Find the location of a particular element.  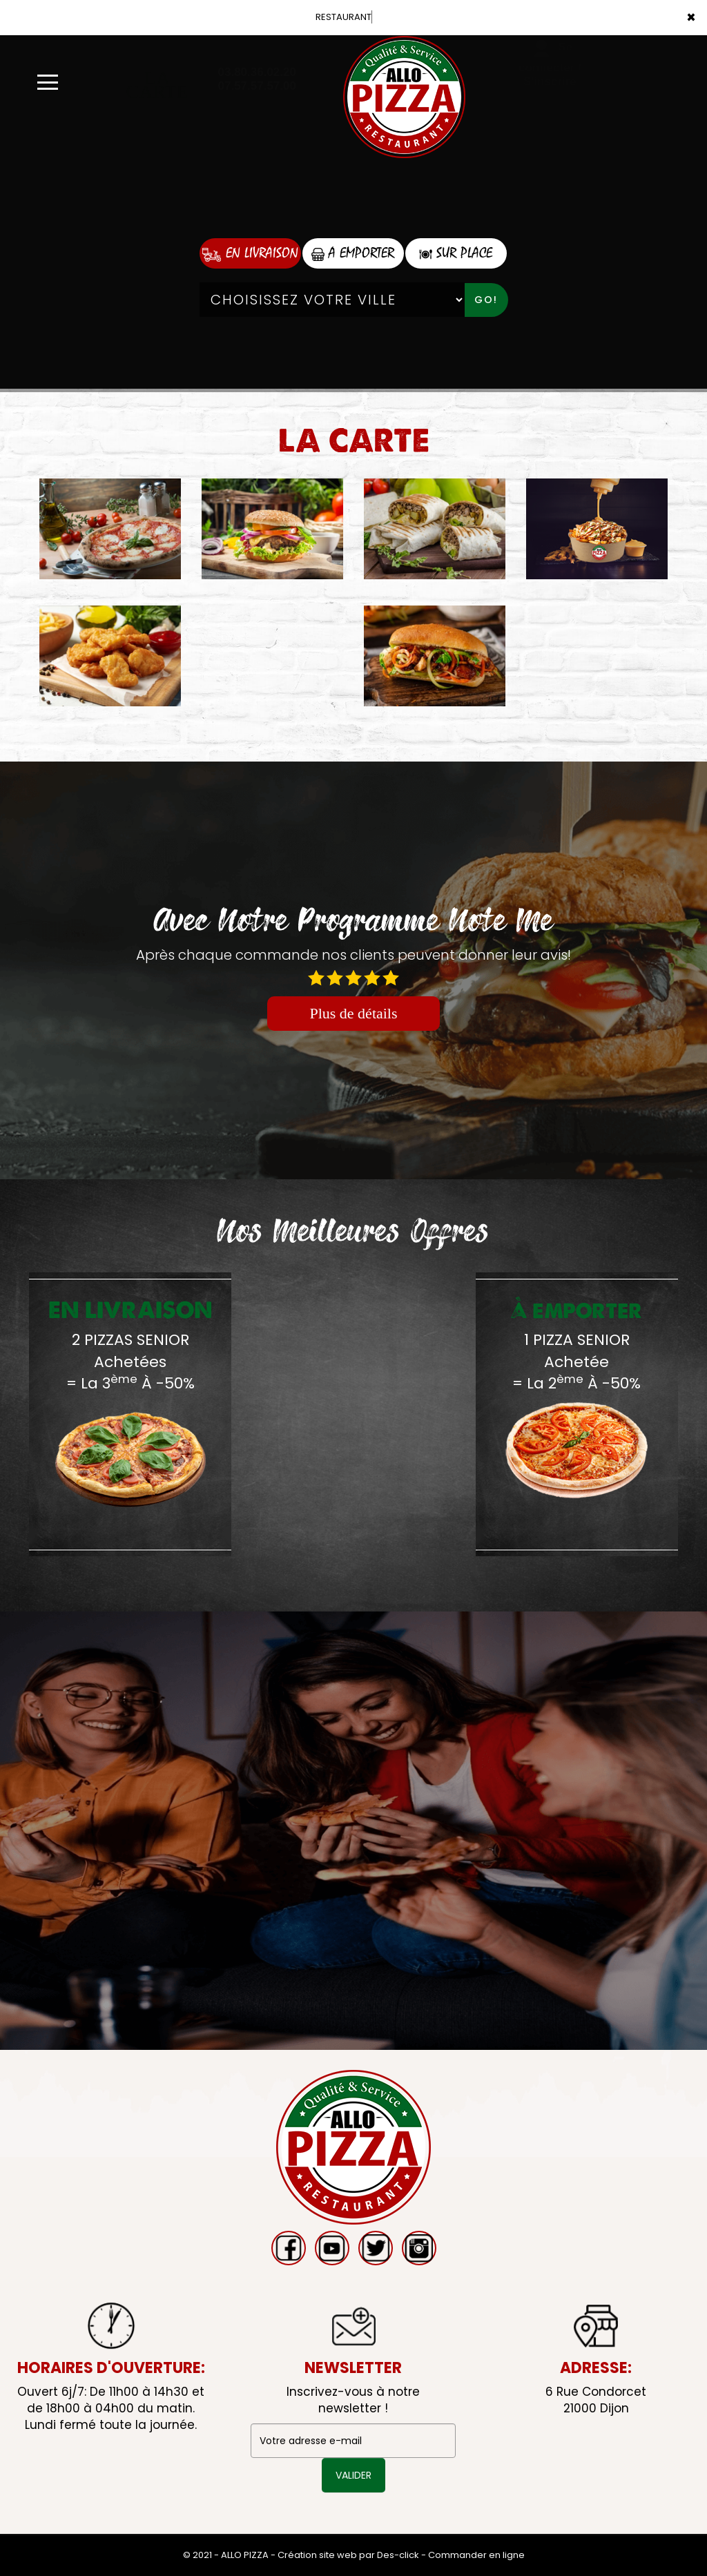

Go! is located at coordinates (486, 300).